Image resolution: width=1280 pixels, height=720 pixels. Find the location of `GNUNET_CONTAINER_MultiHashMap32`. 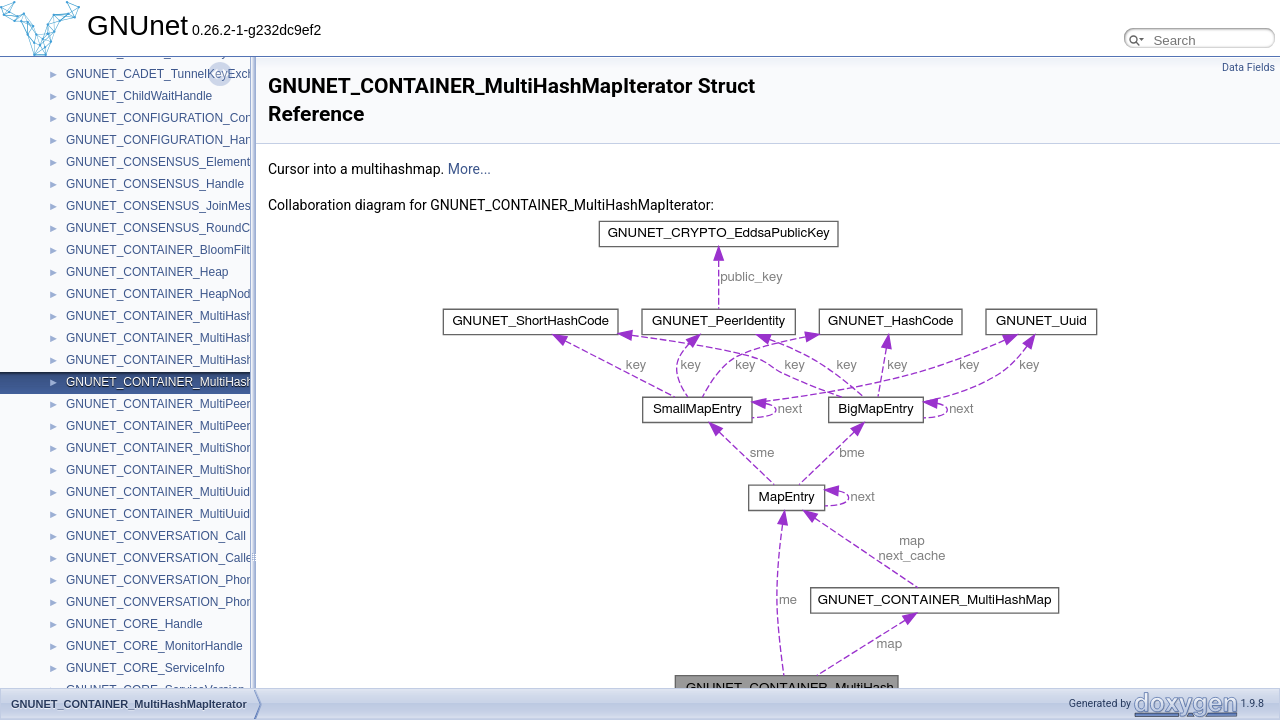

GNUNET_CONTAINER_MultiHashMap32 is located at coordinates (178, 338).